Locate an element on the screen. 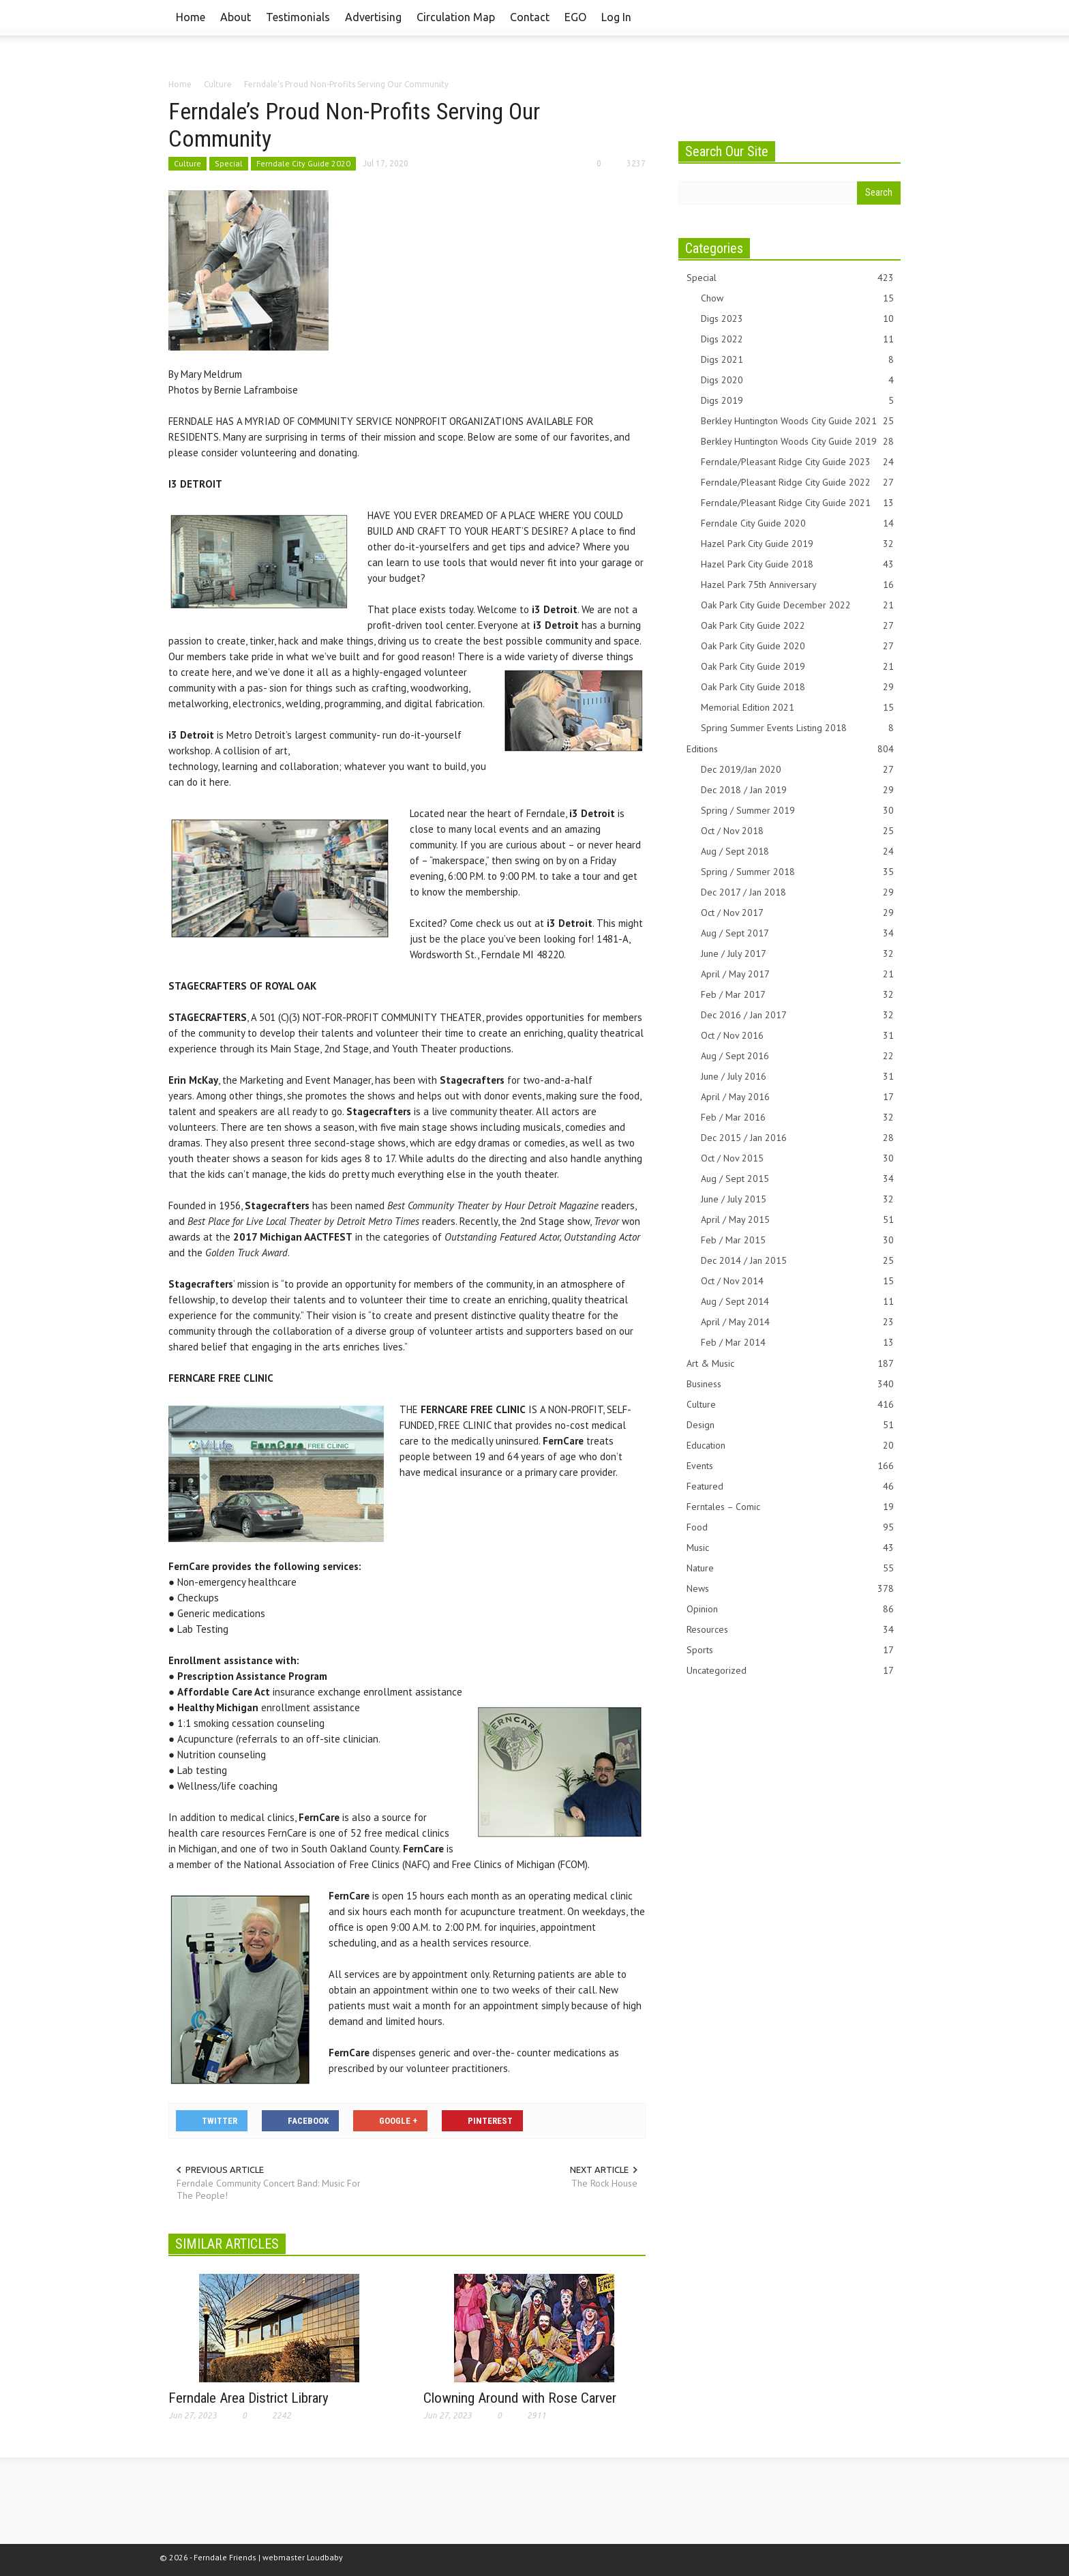  News is located at coordinates (790, 1589).